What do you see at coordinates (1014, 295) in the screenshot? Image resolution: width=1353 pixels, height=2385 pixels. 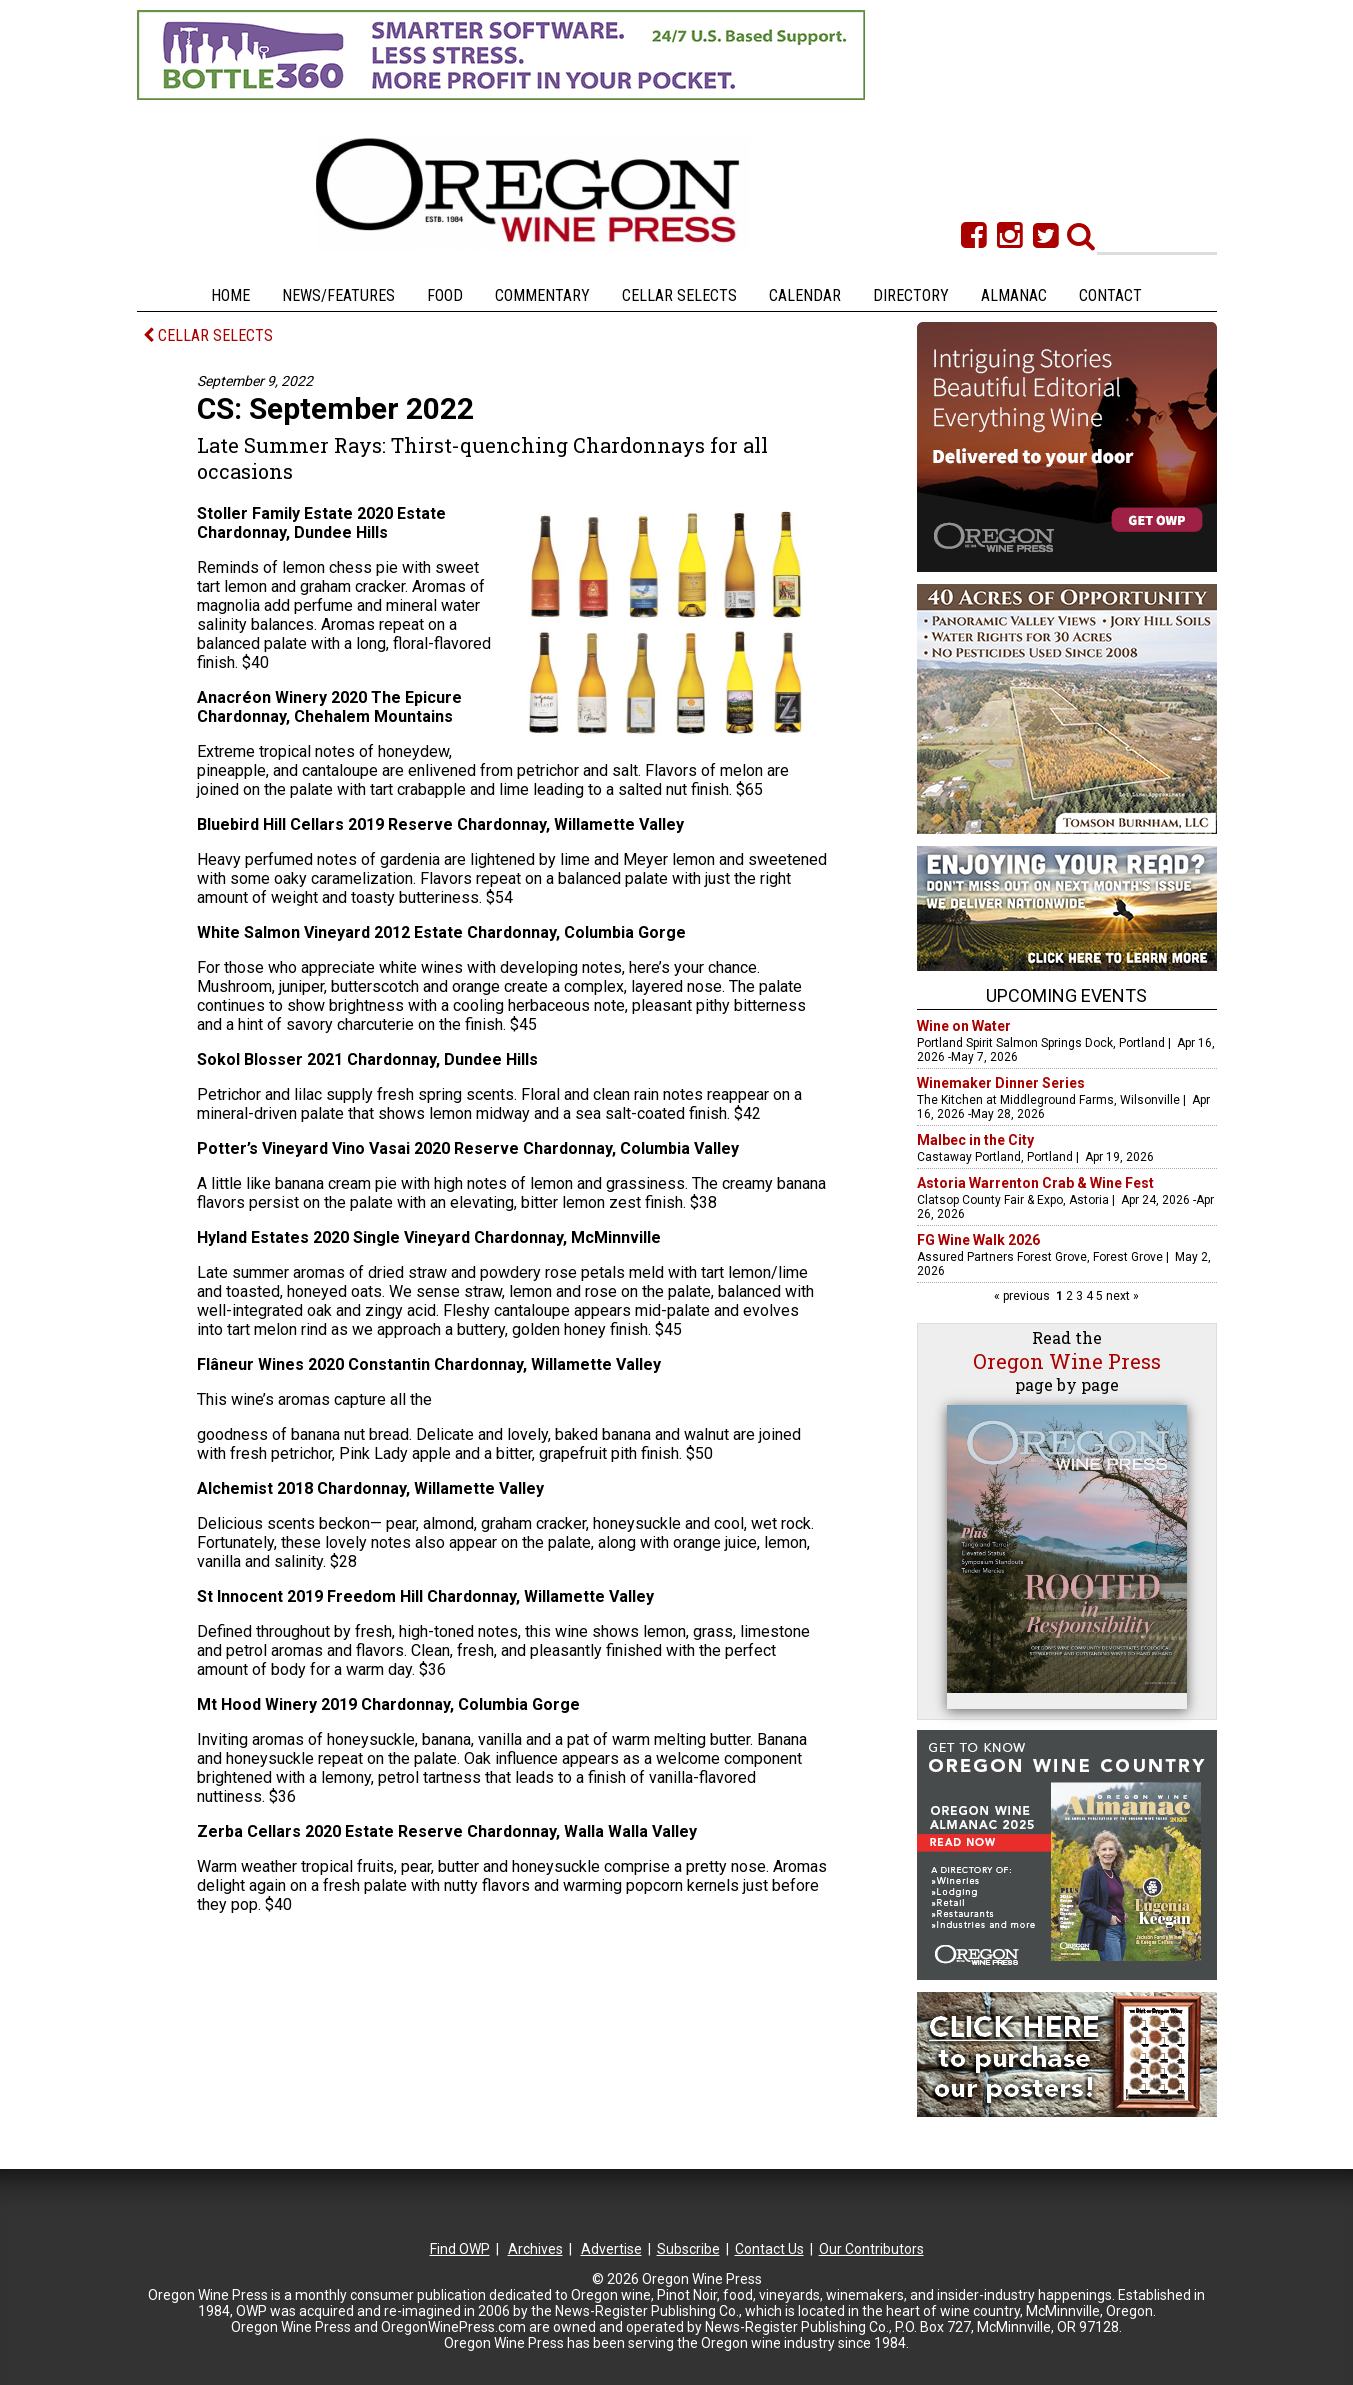 I see `Almanac` at bounding box center [1014, 295].